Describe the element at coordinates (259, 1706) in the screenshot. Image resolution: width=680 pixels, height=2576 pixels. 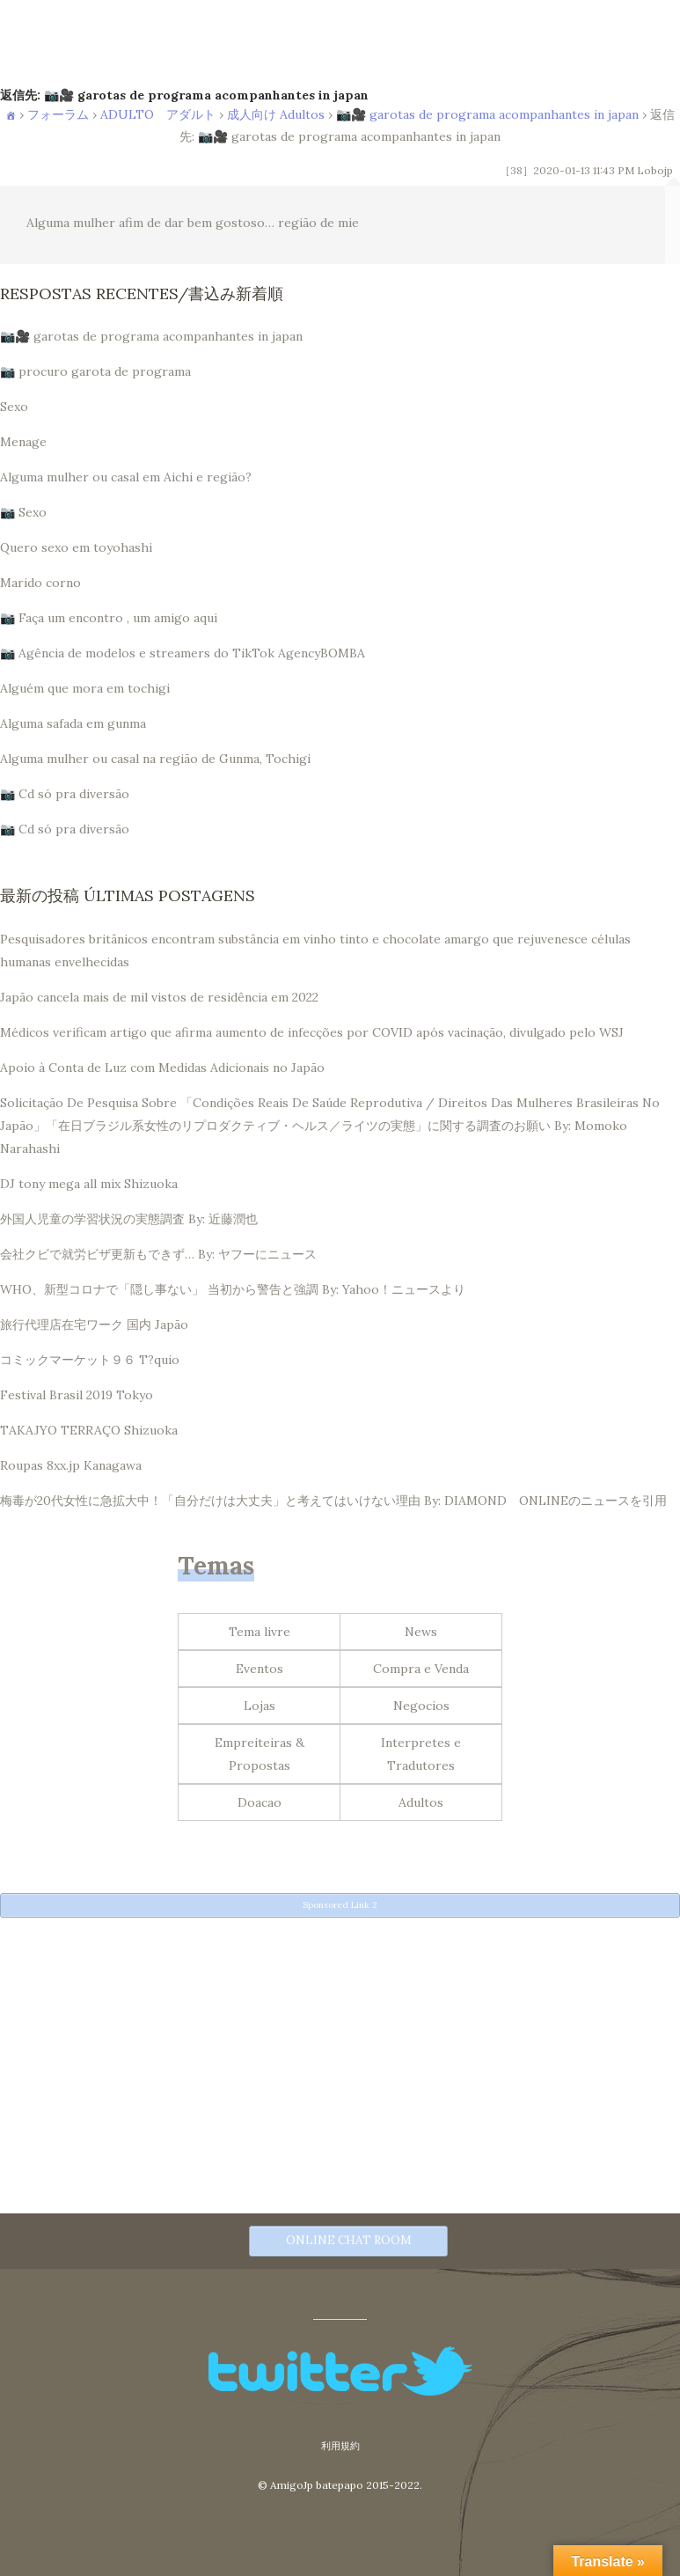
I see `Lojas` at that location.